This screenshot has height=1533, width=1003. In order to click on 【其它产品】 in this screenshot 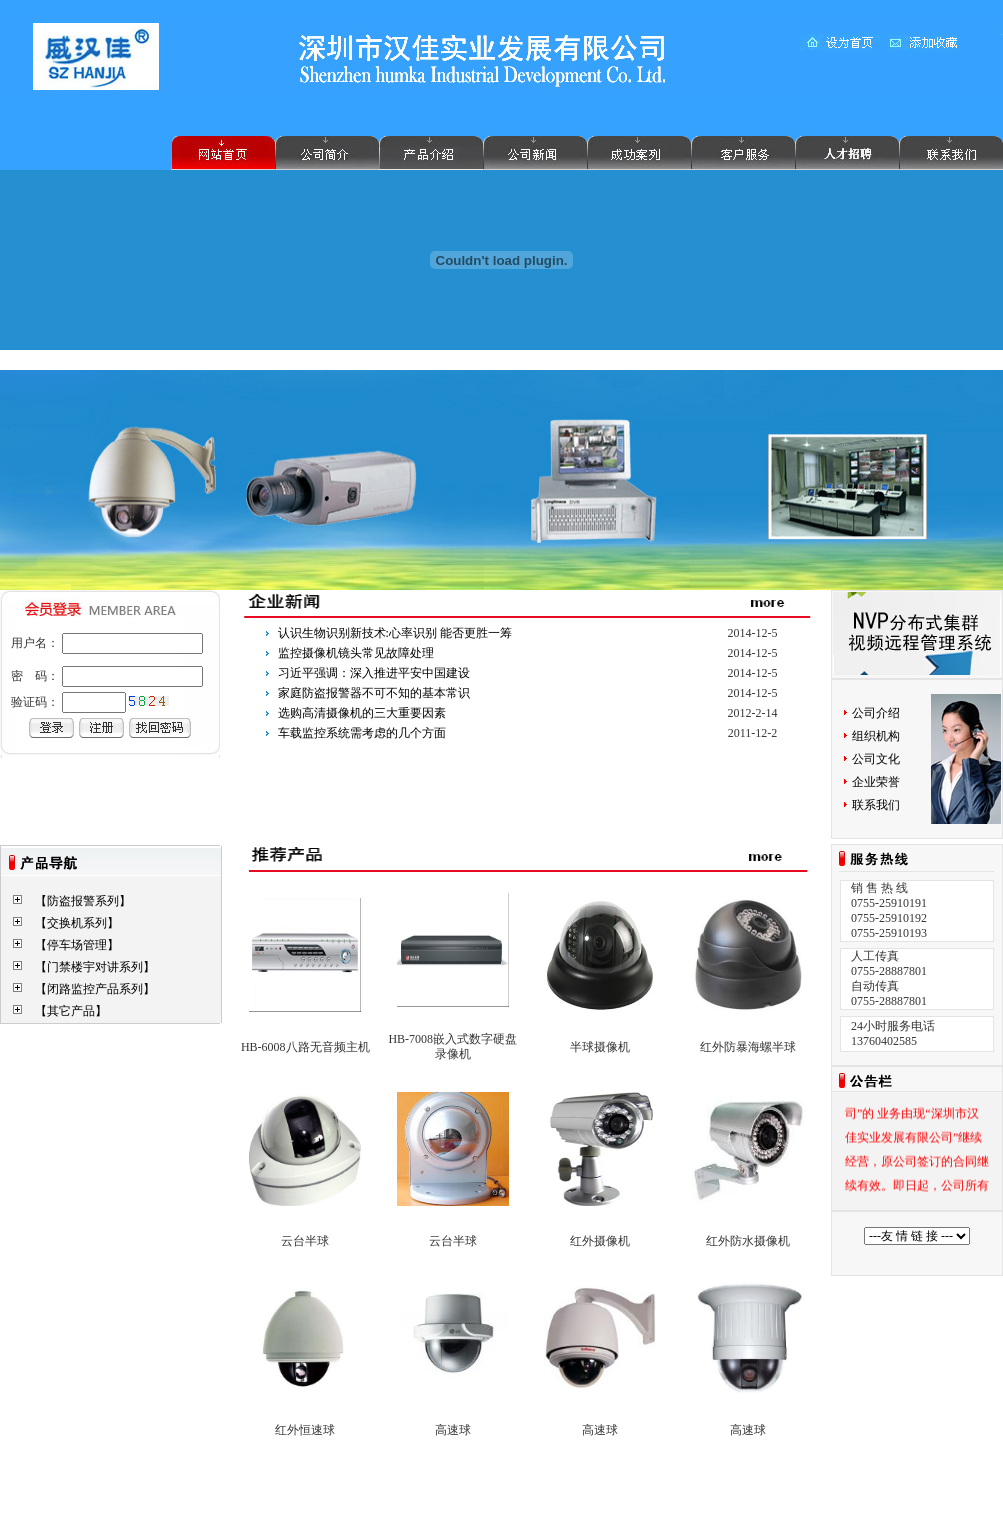, I will do `click(71, 1011)`.